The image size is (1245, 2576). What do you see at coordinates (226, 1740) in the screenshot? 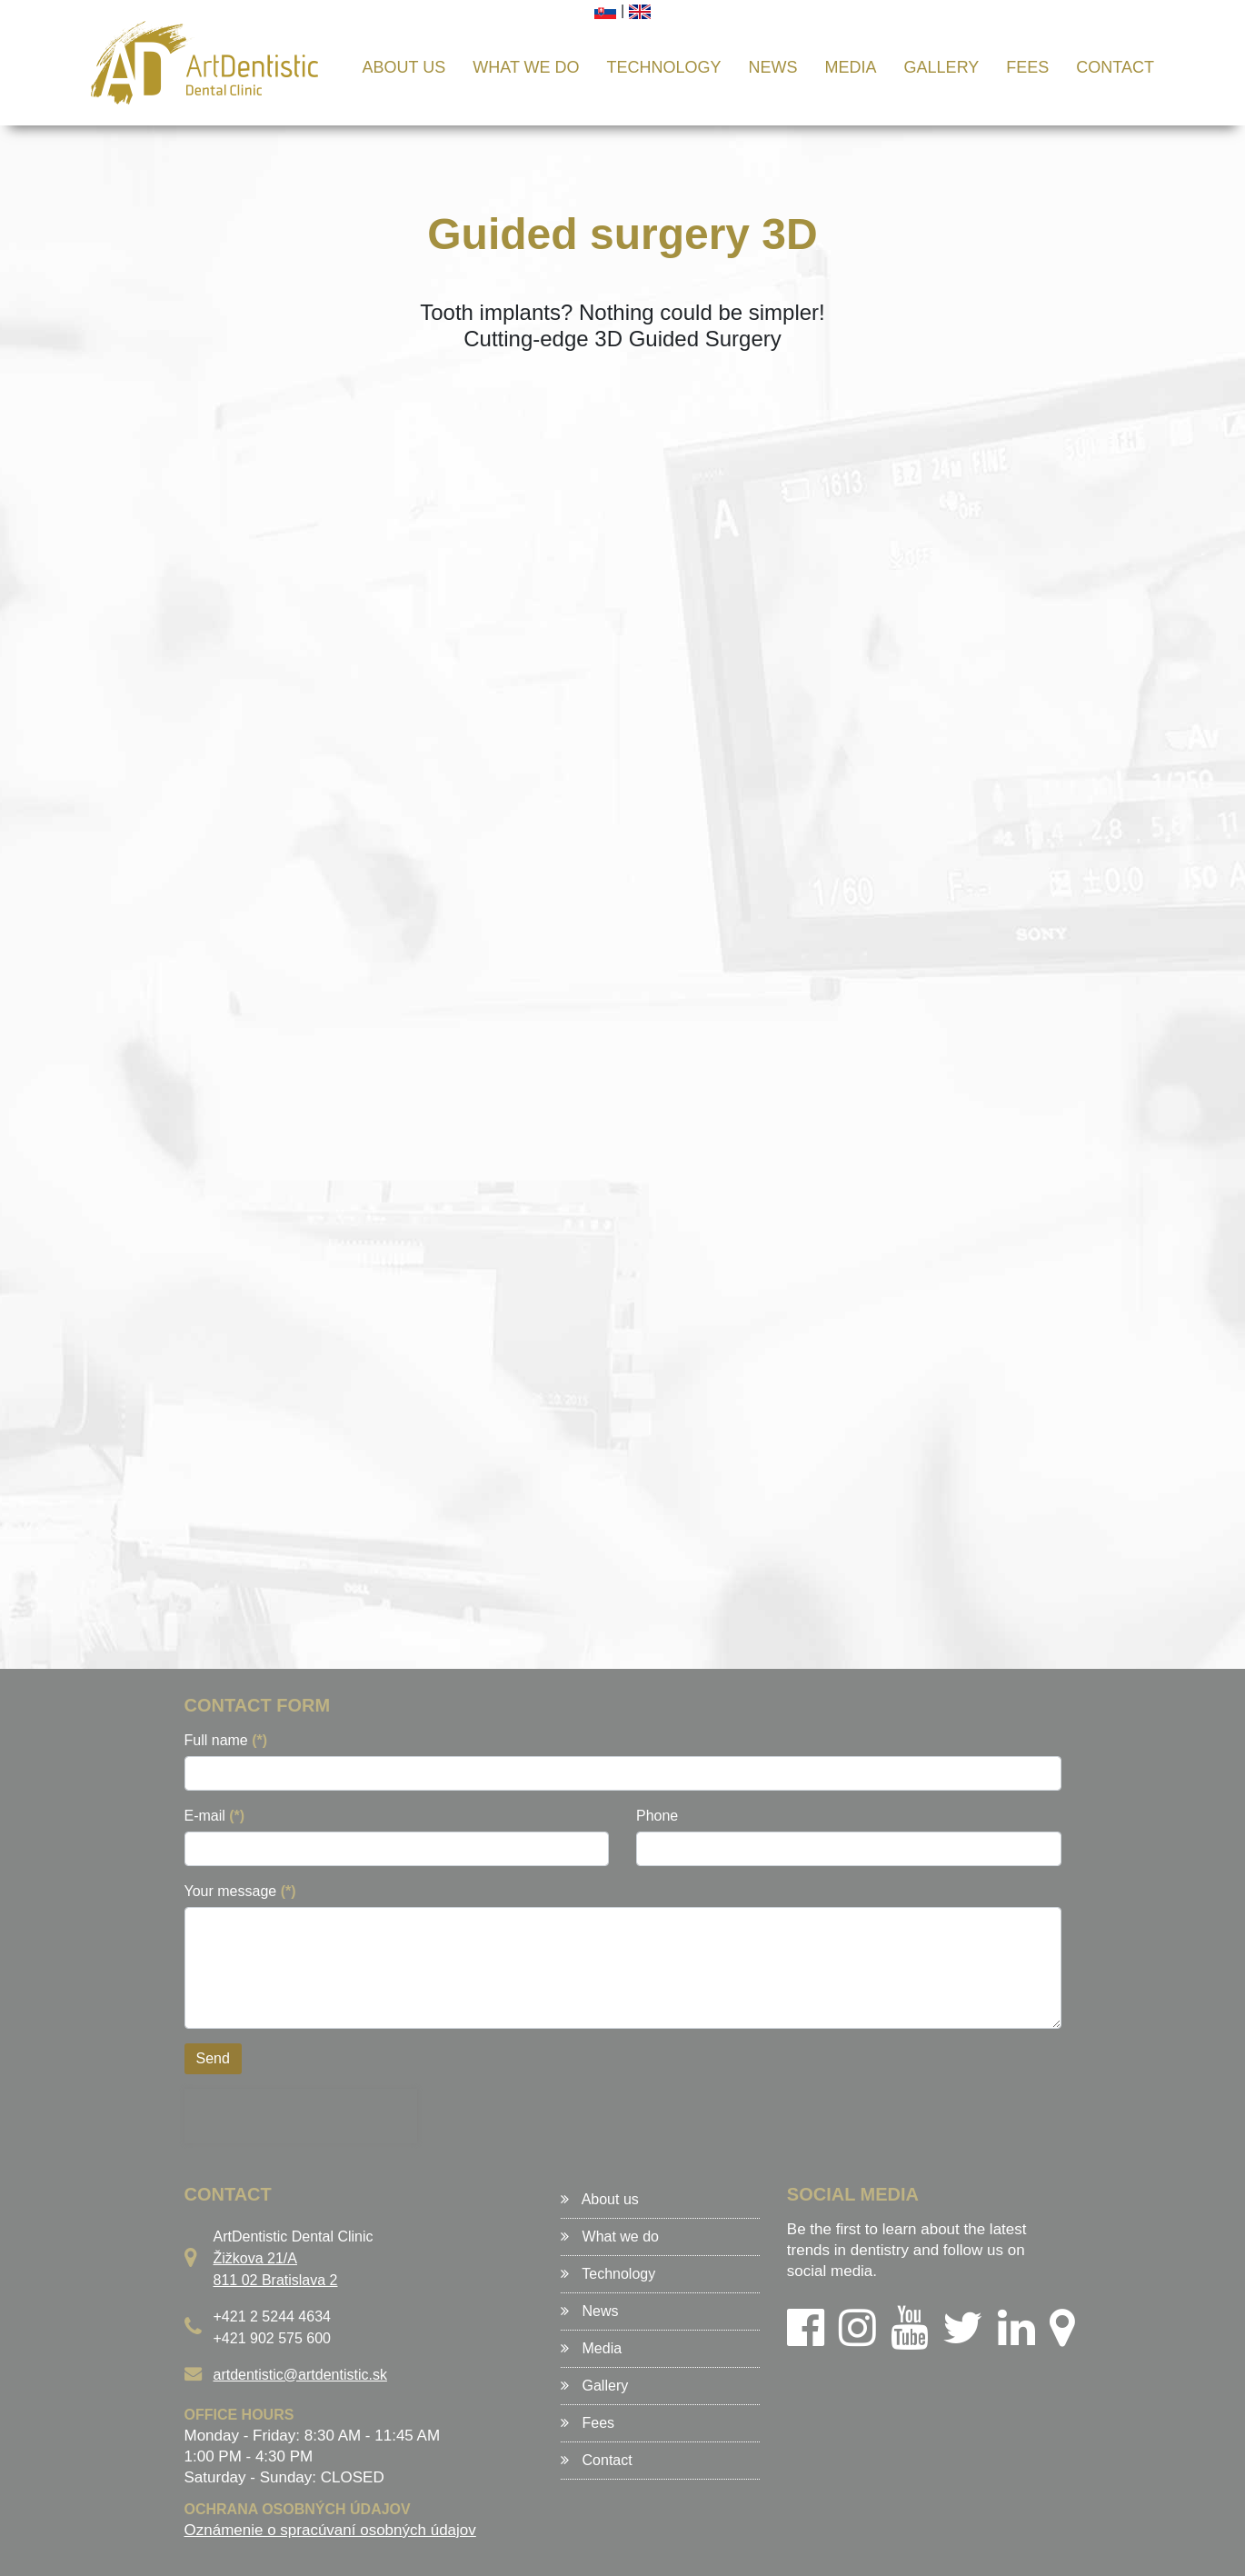
I see `Full name` at bounding box center [226, 1740].